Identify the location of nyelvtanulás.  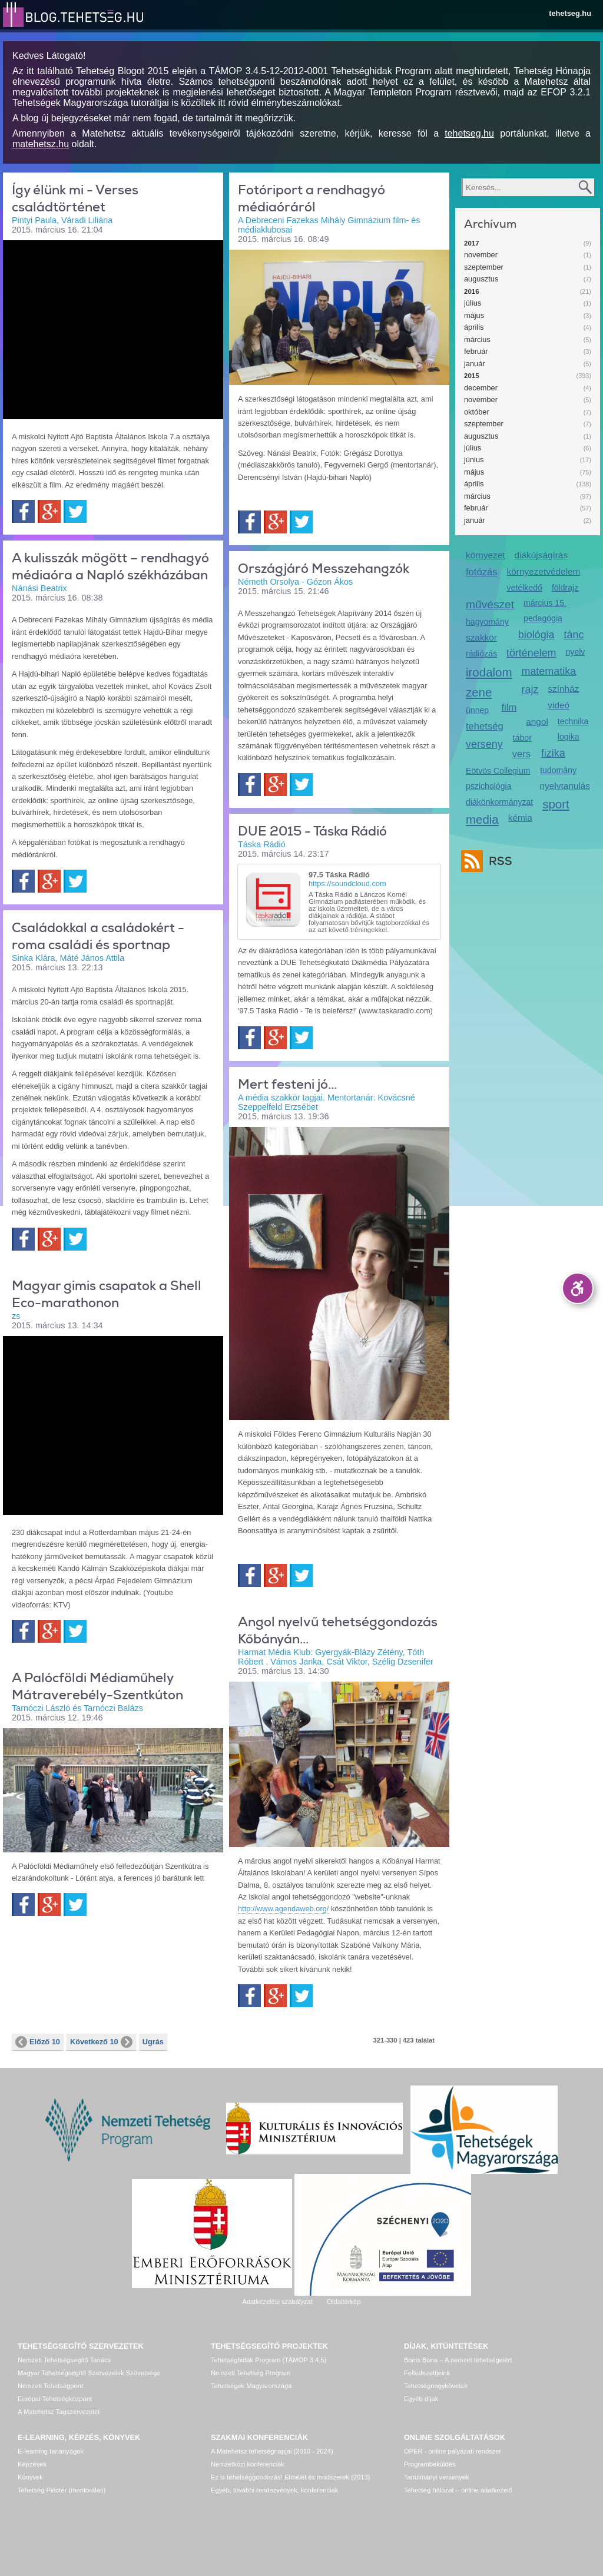
(565, 786).